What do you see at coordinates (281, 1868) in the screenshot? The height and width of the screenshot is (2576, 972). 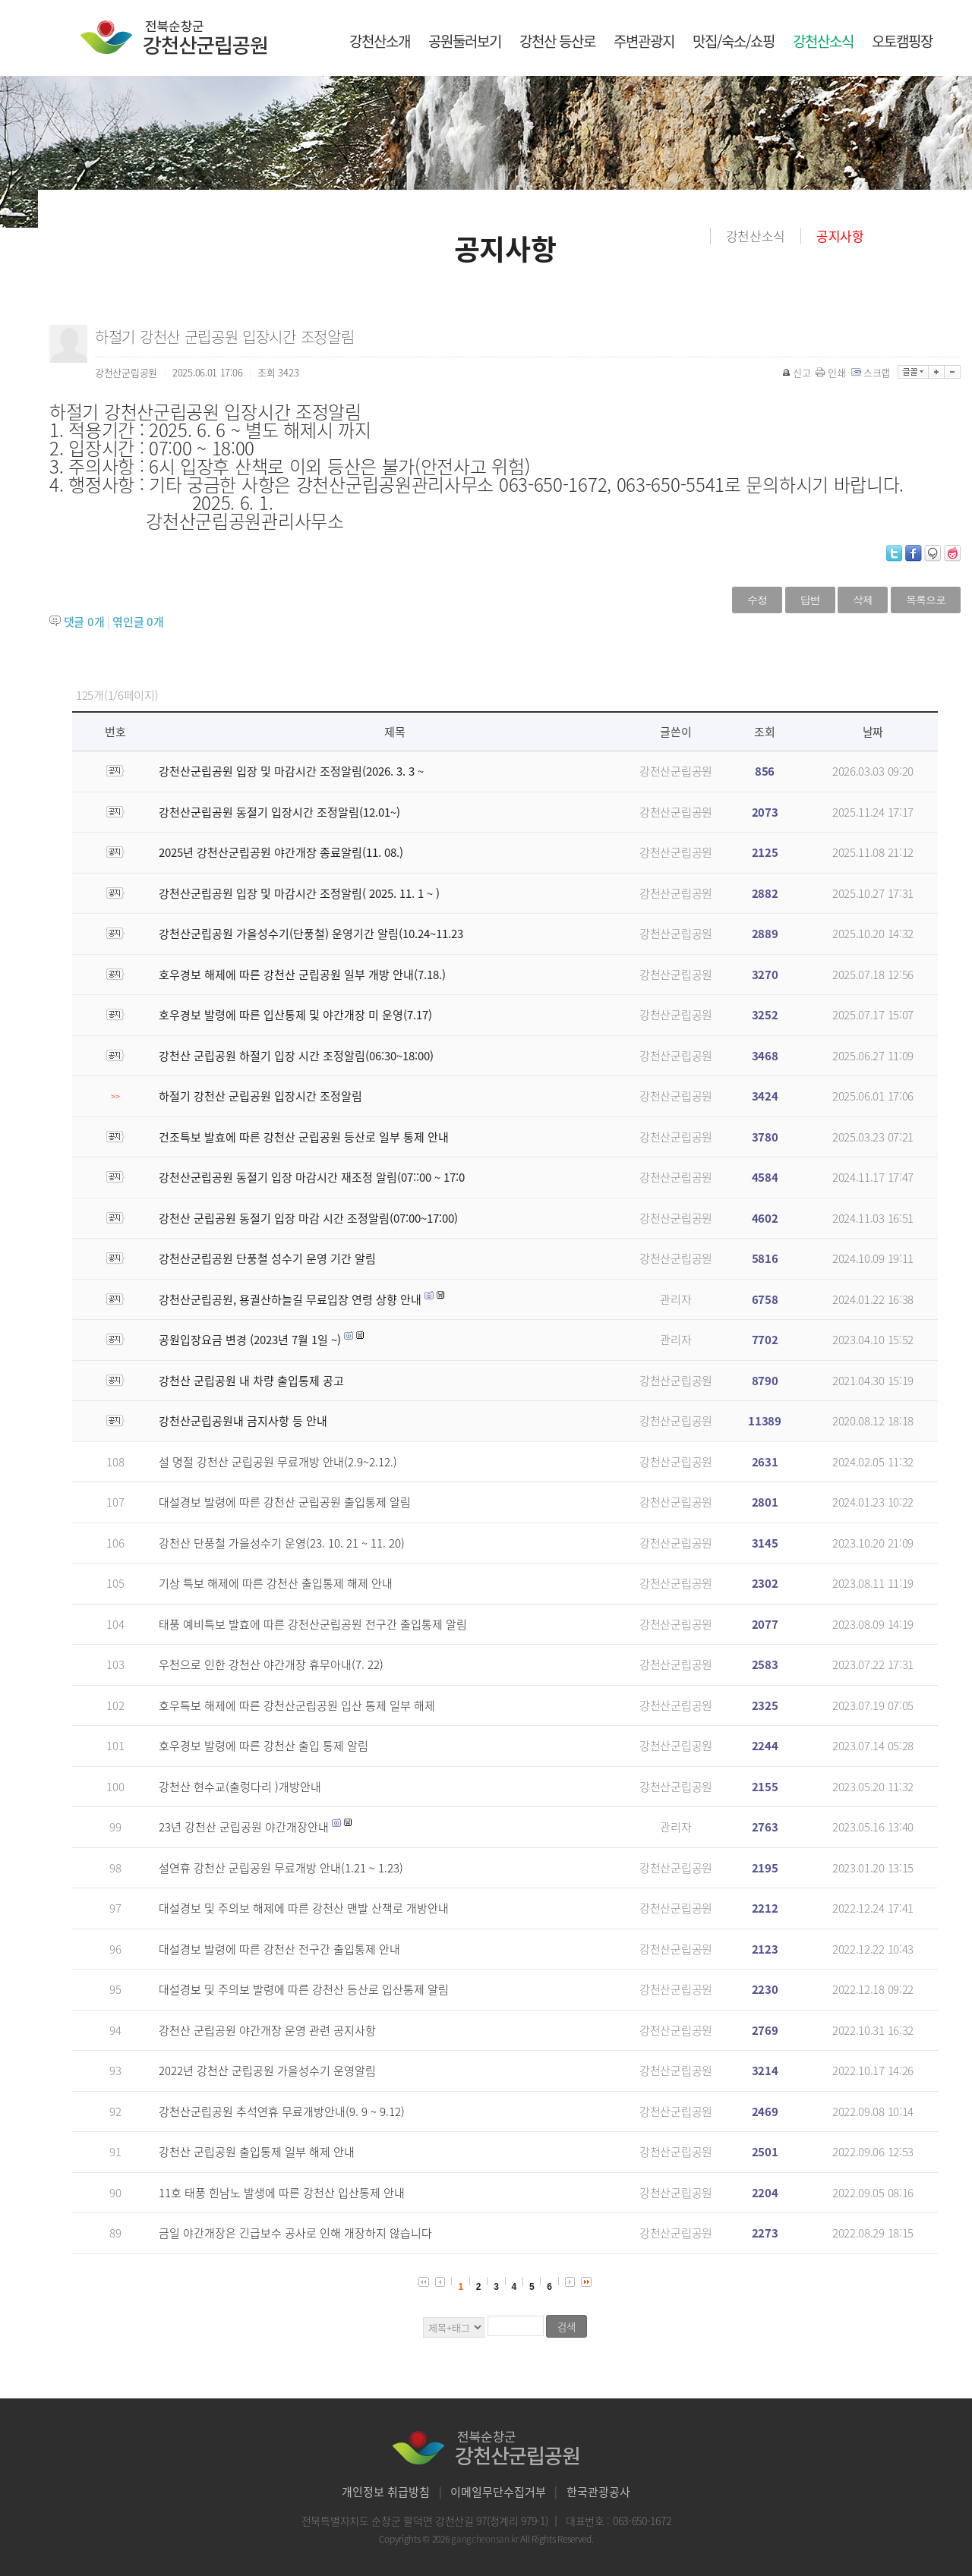 I see `설연휴 강천산 군립공원 무료개방 안내(1.21 ~ 1.23)` at bounding box center [281, 1868].